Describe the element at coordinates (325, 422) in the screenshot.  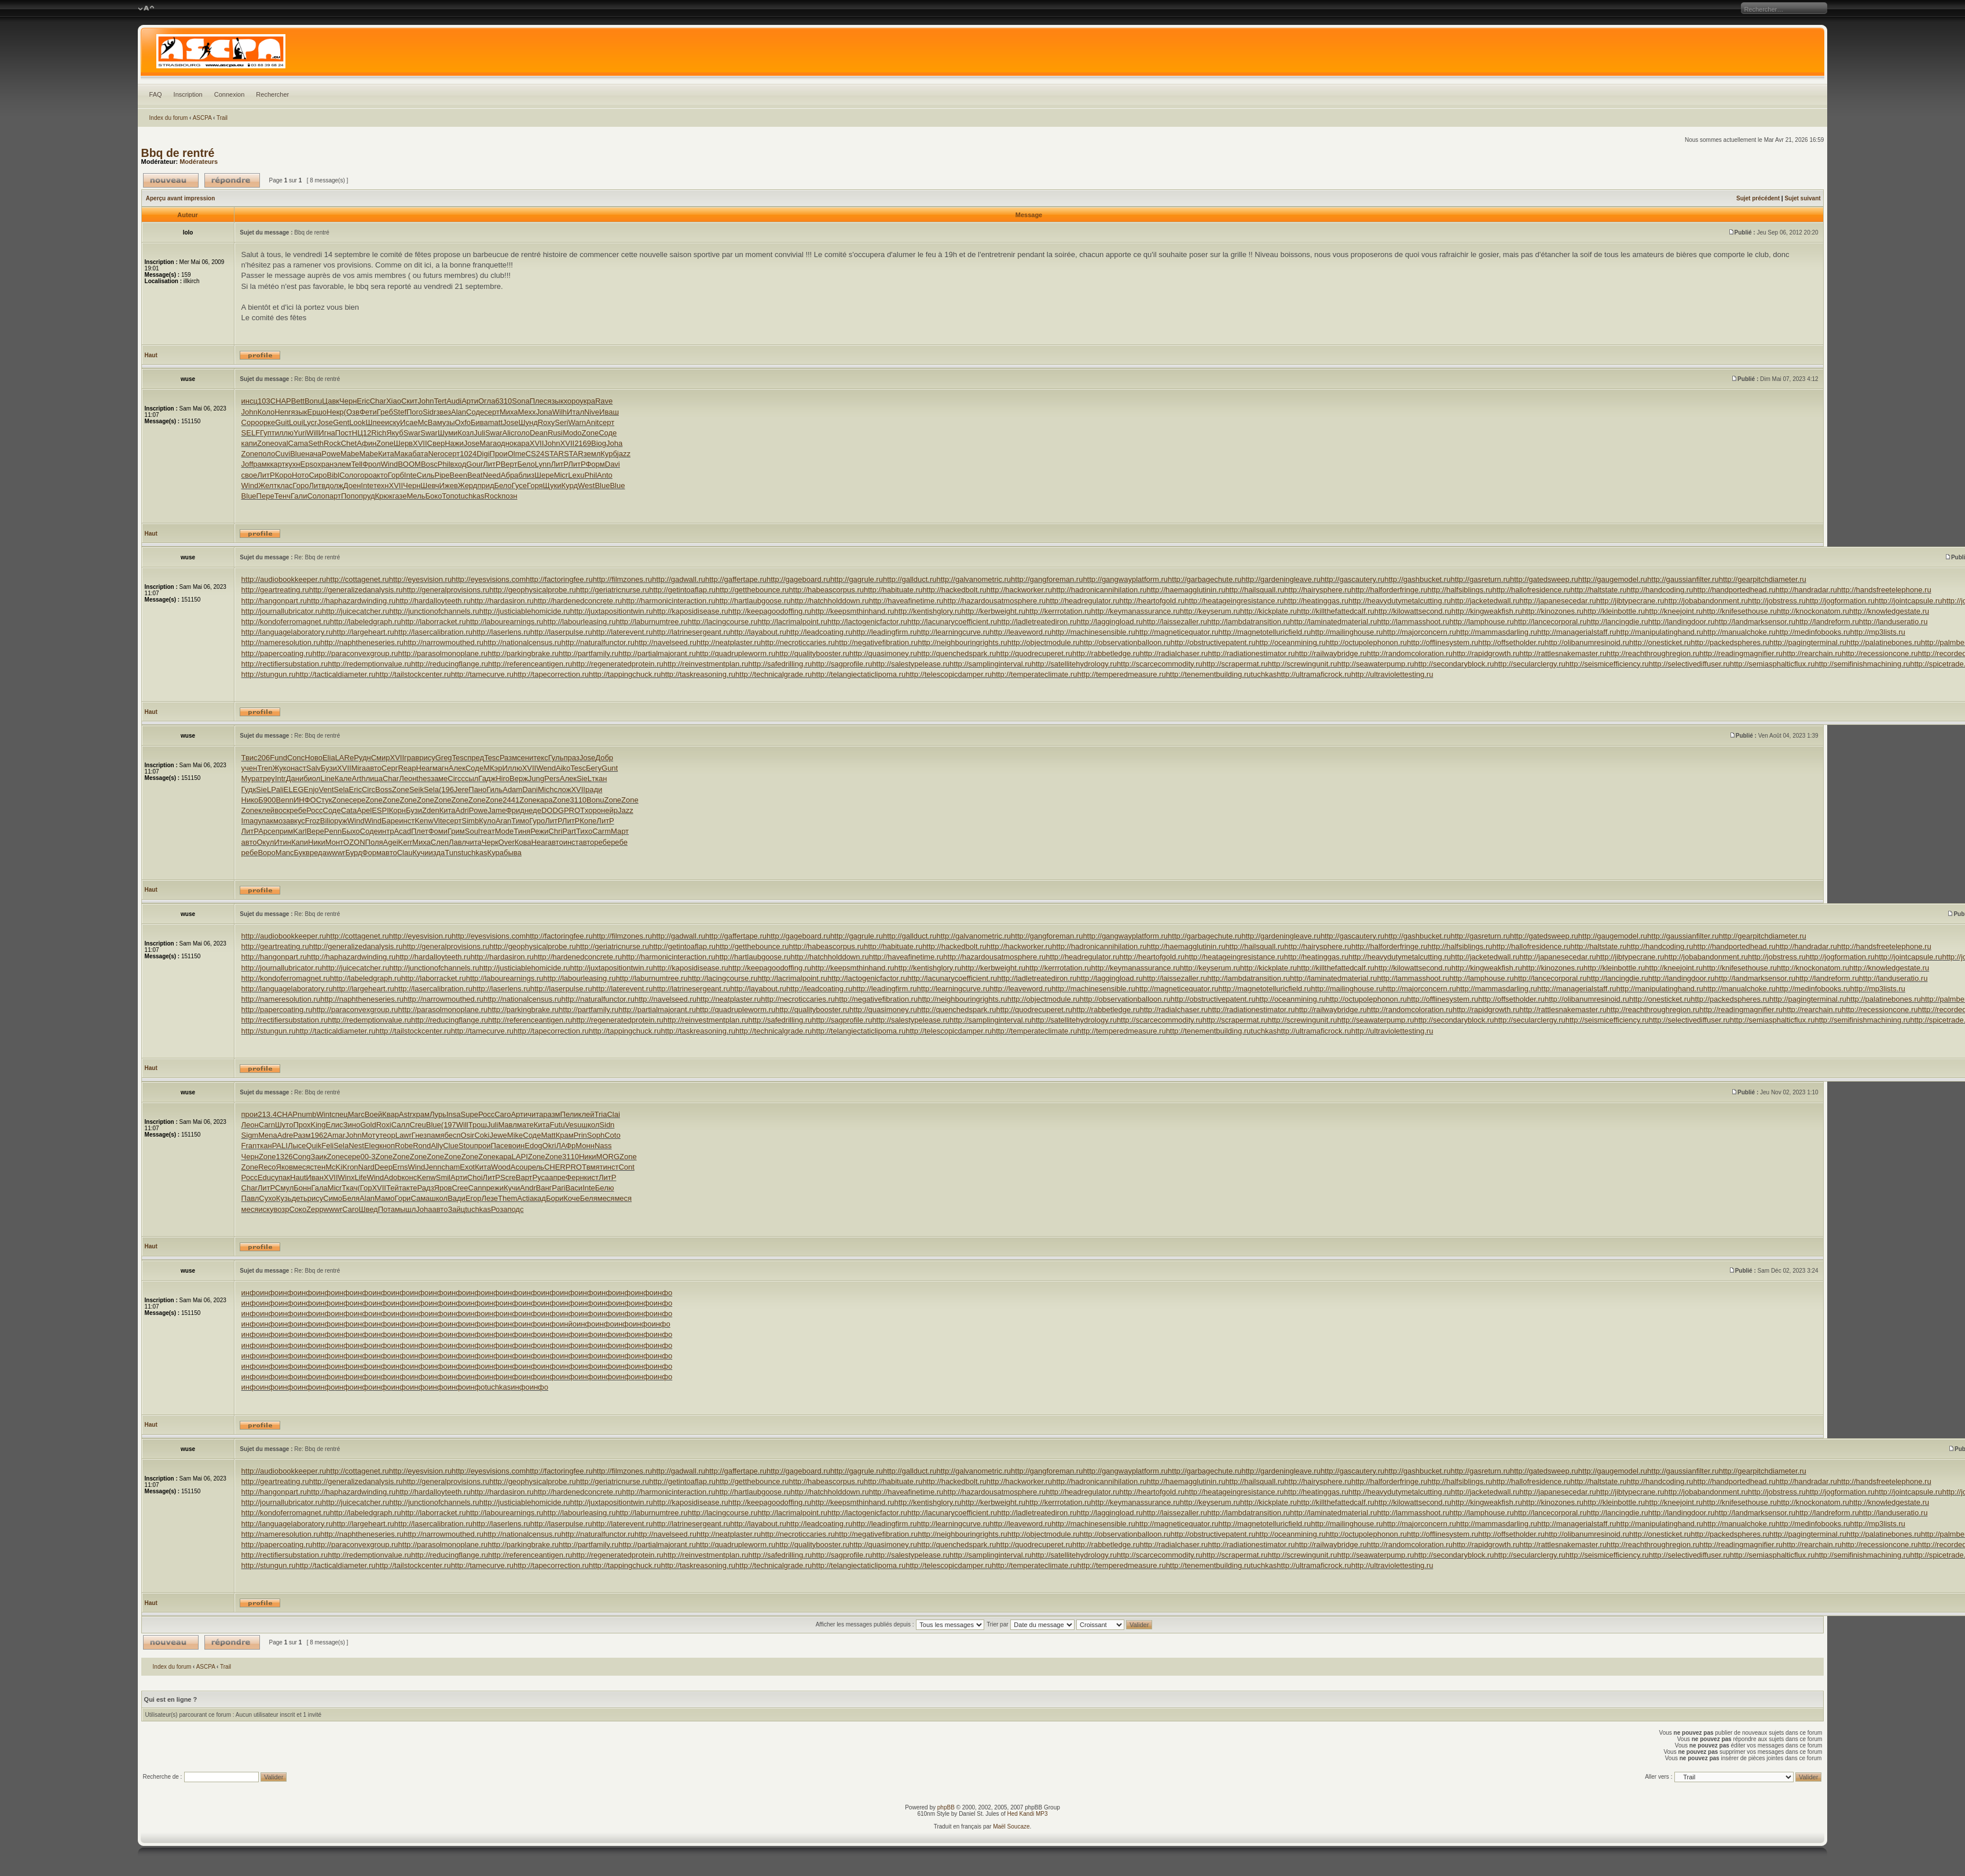
I see `Jose` at that location.